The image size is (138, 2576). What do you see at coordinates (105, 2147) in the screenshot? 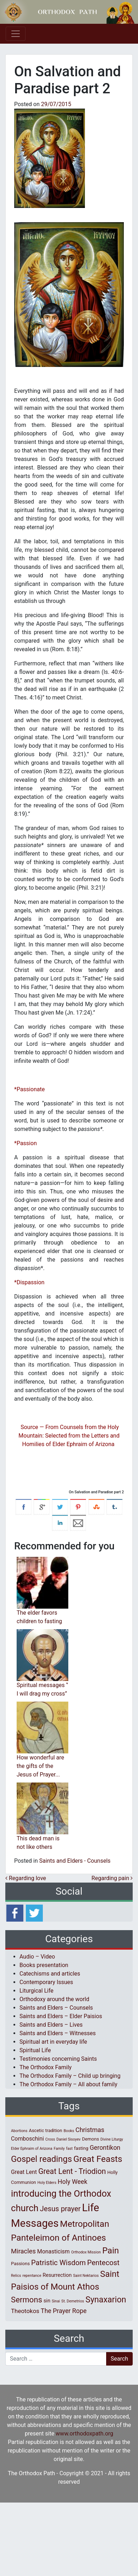
I see `Gerontikon [Gerontikon (6 items)]` at bounding box center [105, 2147].